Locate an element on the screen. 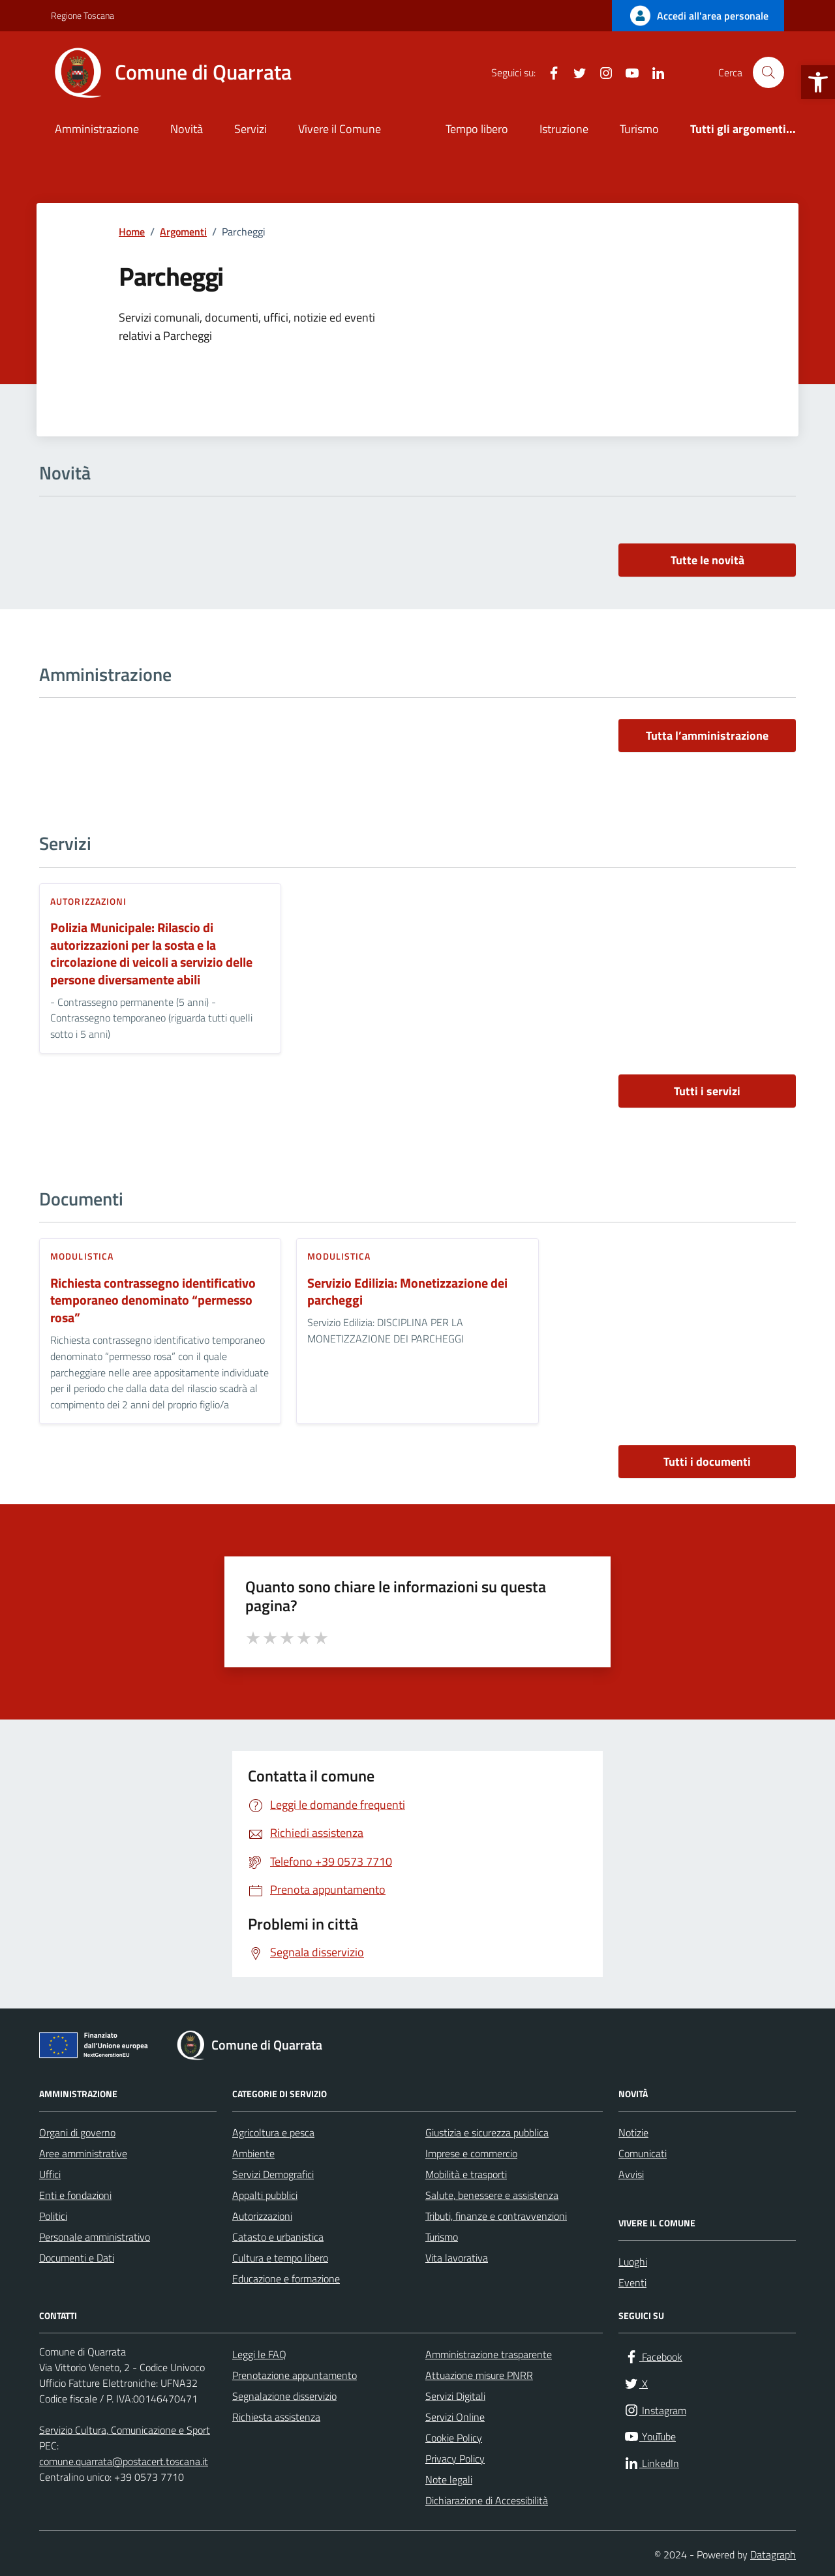 Image resolution: width=835 pixels, height=2576 pixels. Richiesta assistenza [link] is located at coordinates (276, 2417).